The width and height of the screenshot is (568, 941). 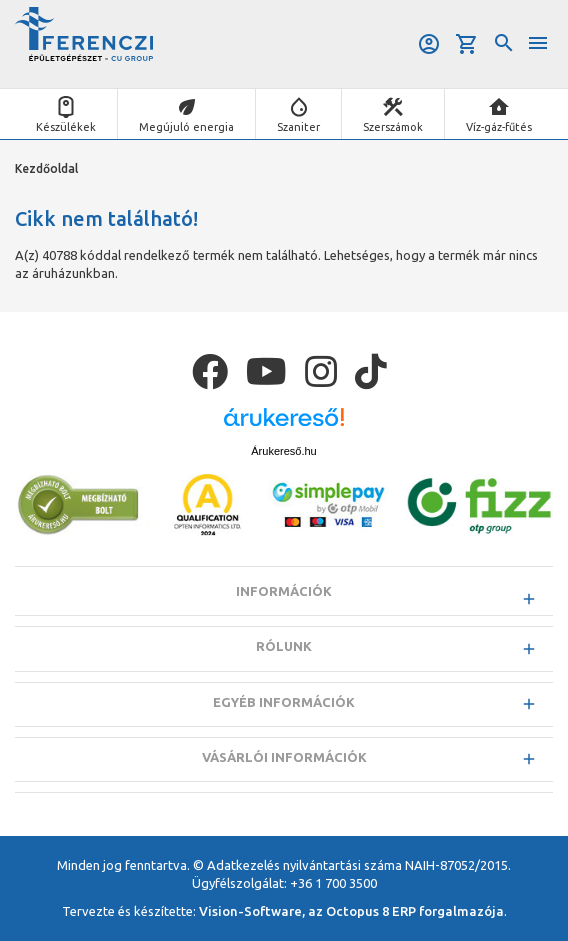 I want to click on Rólunk, so click(x=284, y=646).